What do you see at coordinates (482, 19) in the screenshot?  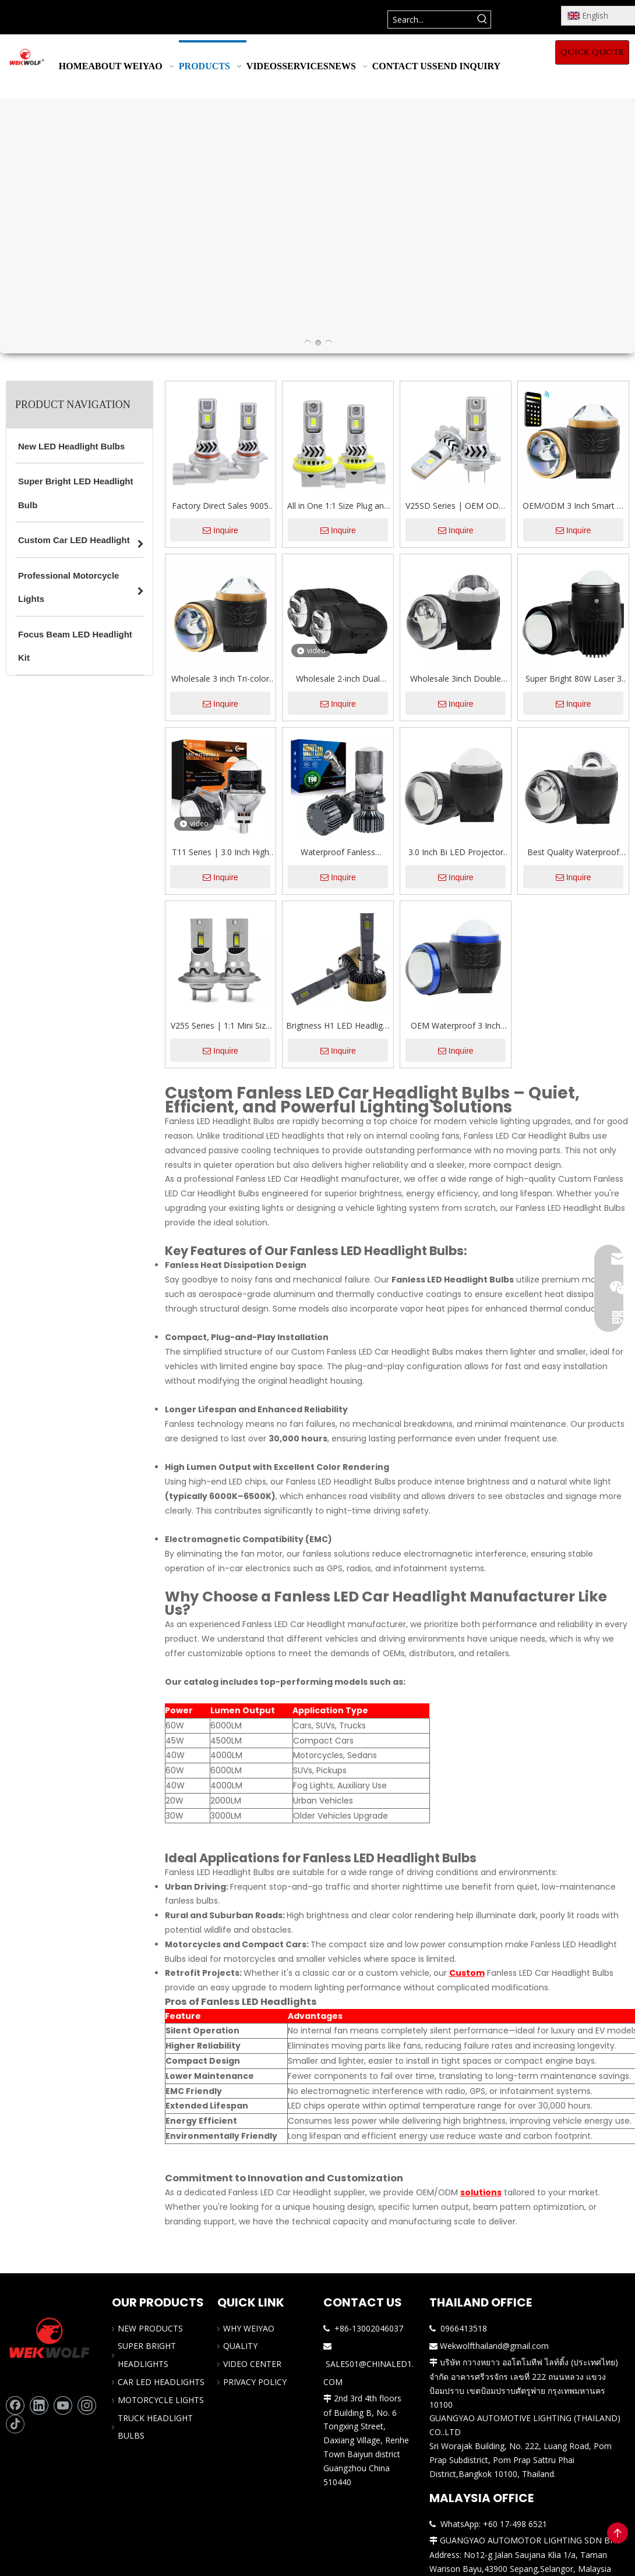 I see `[Hot Keywords:]` at bounding box center [482, 19].